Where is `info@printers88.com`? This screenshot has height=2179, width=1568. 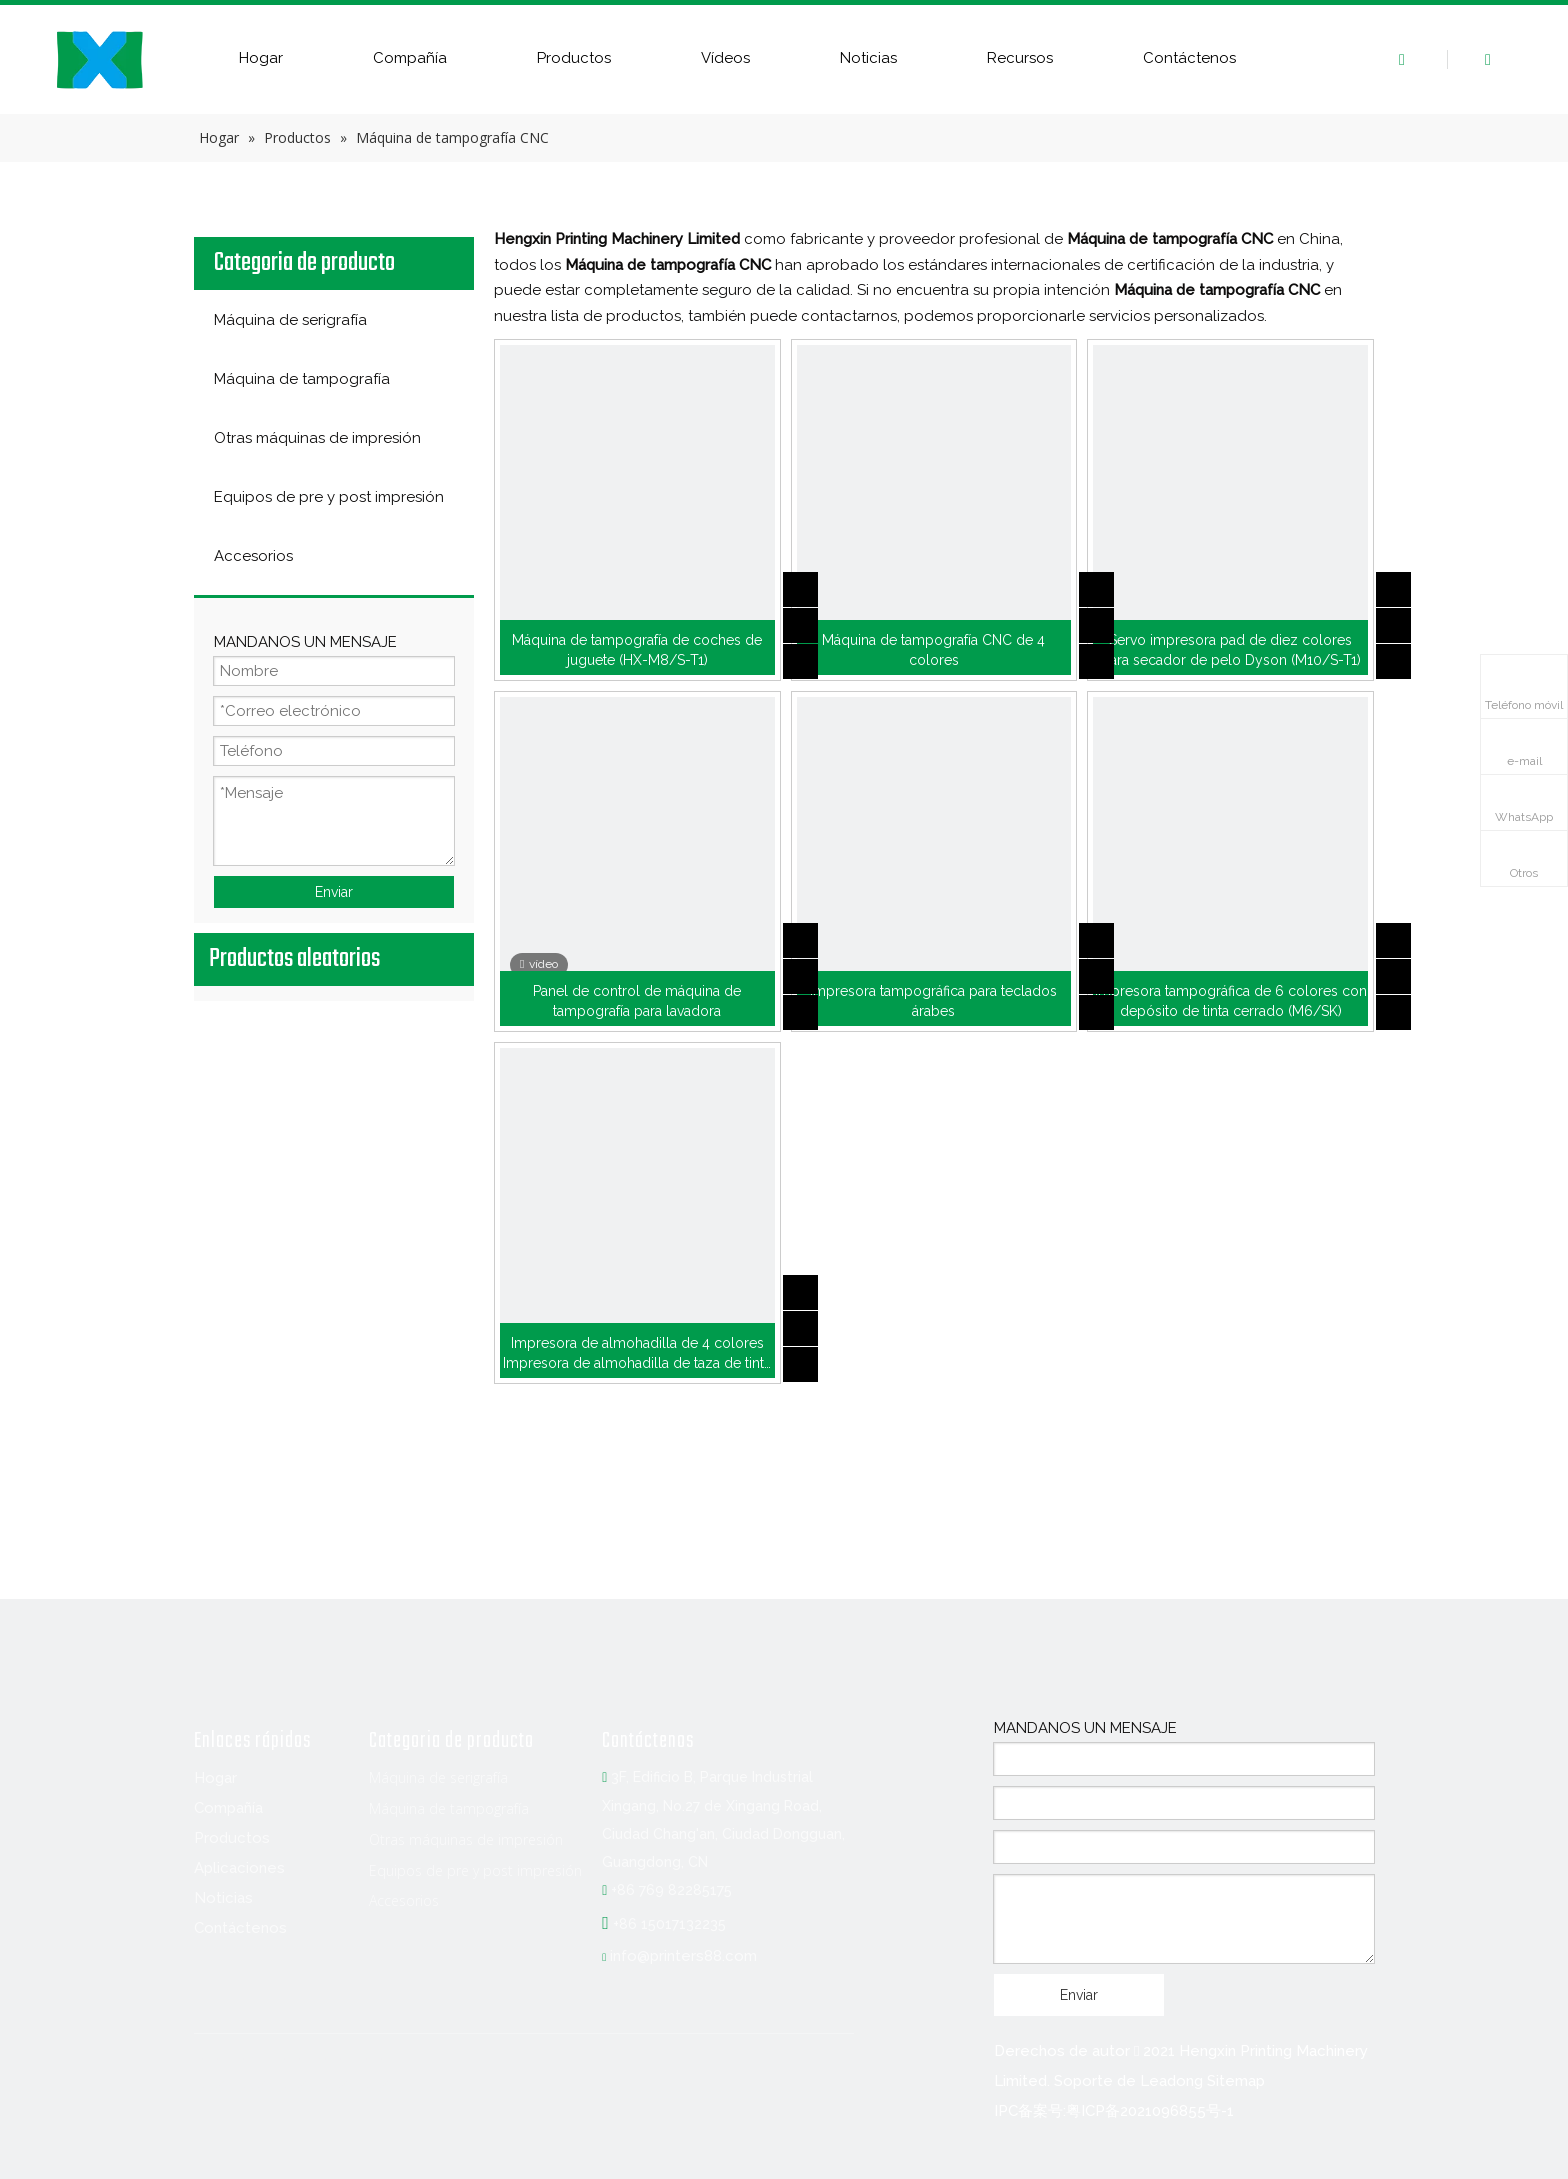 info@printers88.com is located at coordinates (683, 1956).